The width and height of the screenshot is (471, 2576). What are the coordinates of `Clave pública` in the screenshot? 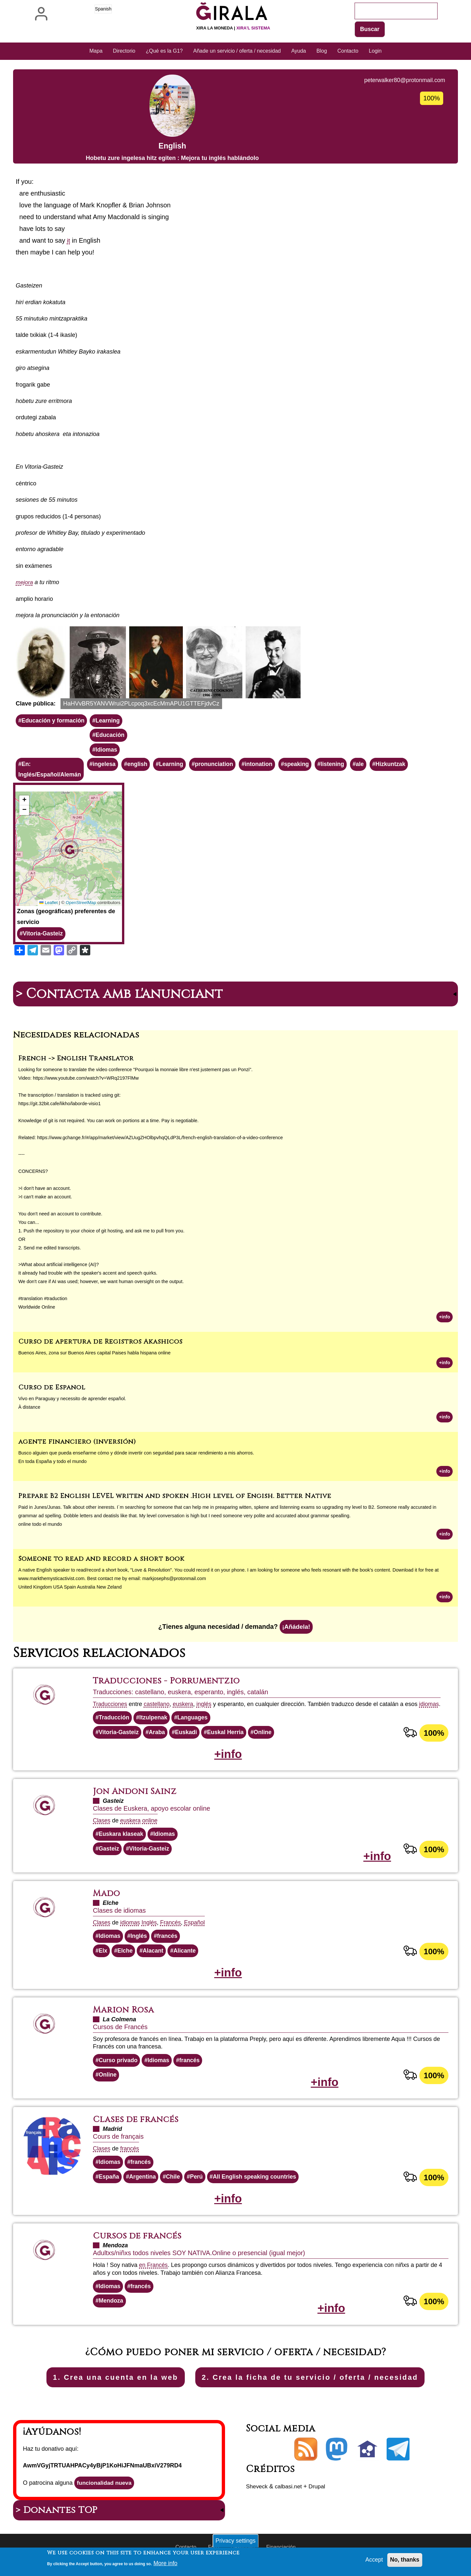 It's located at (35, 704).